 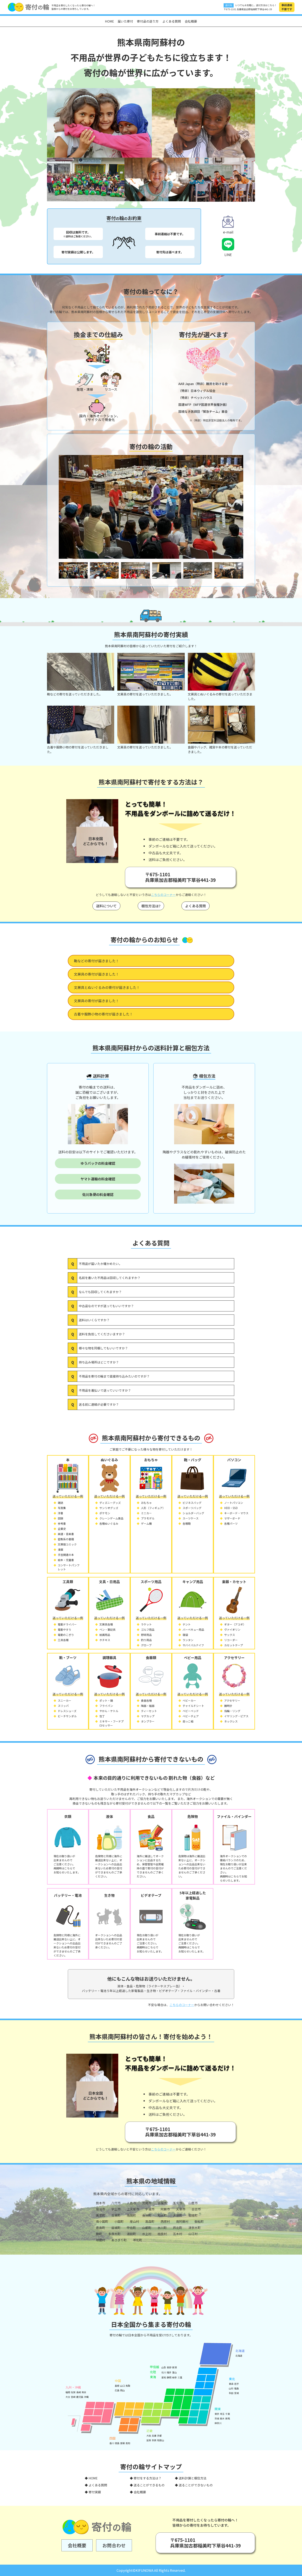 I want to click on リコーダー, so click(x=231, y=1640).